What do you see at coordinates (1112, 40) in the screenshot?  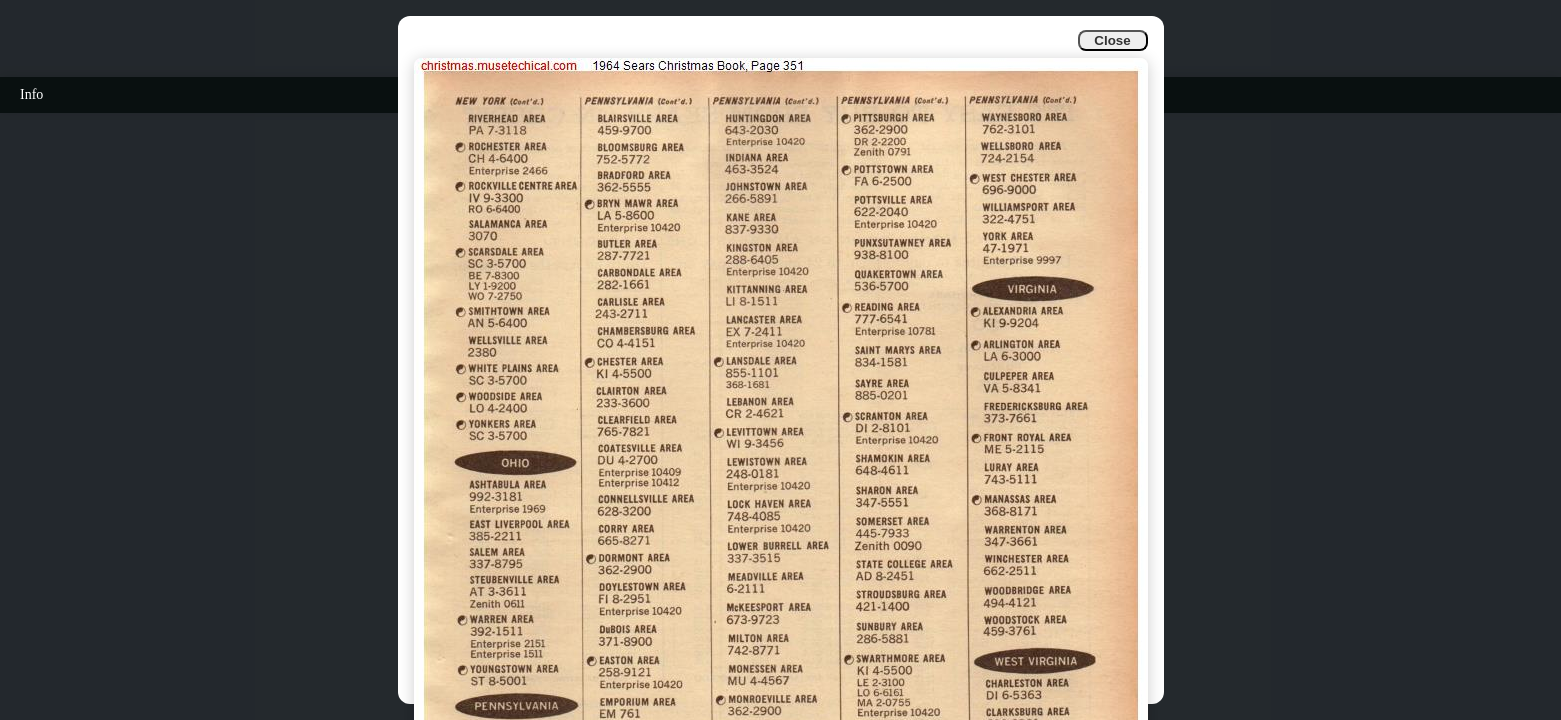 I see `Close` at bounding box center [1112, 40].